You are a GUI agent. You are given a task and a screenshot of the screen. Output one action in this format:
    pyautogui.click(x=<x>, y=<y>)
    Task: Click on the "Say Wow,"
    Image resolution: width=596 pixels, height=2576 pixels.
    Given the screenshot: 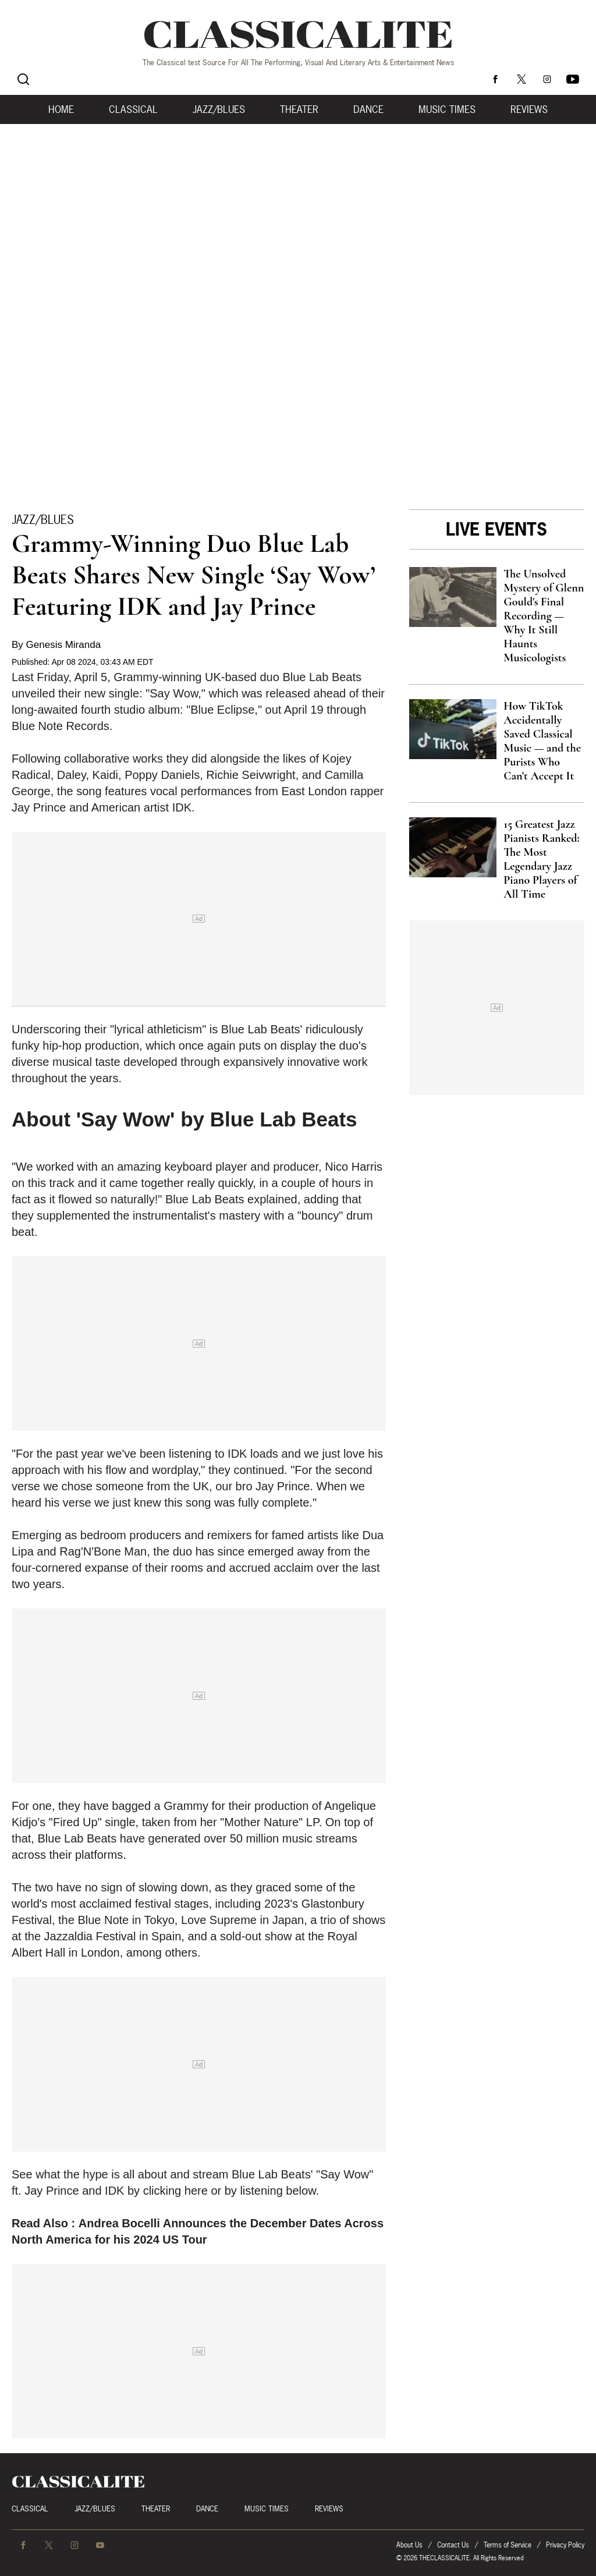 What is the action you would take?
    pyautogui.click(x=175, y=693)
    